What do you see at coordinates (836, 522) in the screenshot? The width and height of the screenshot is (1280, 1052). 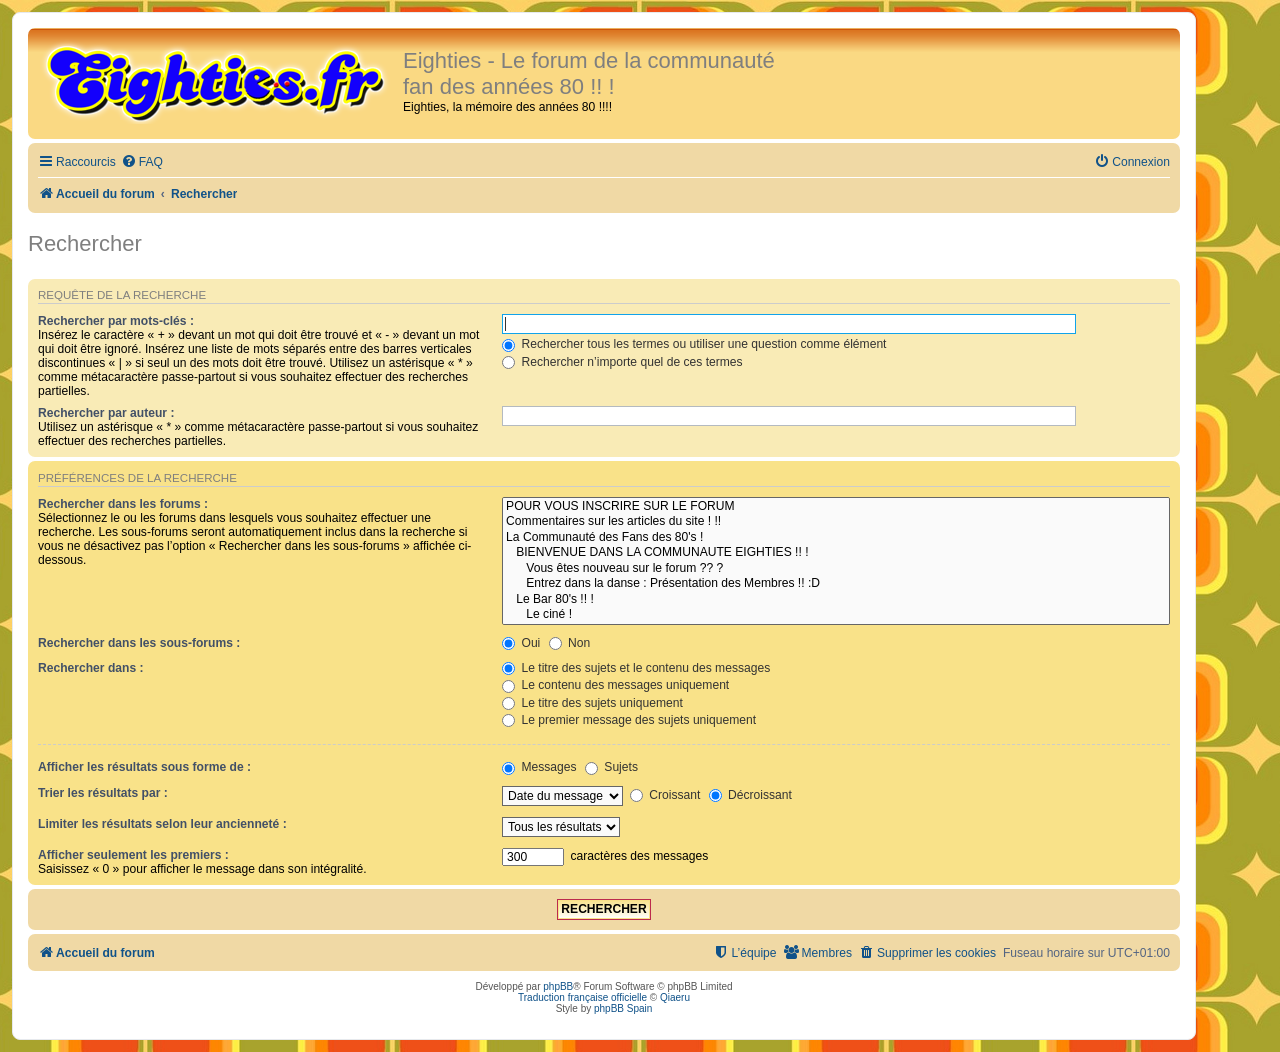 I see `Commentaires sur les articles du site ! !!` at bounding box center [836, 522].